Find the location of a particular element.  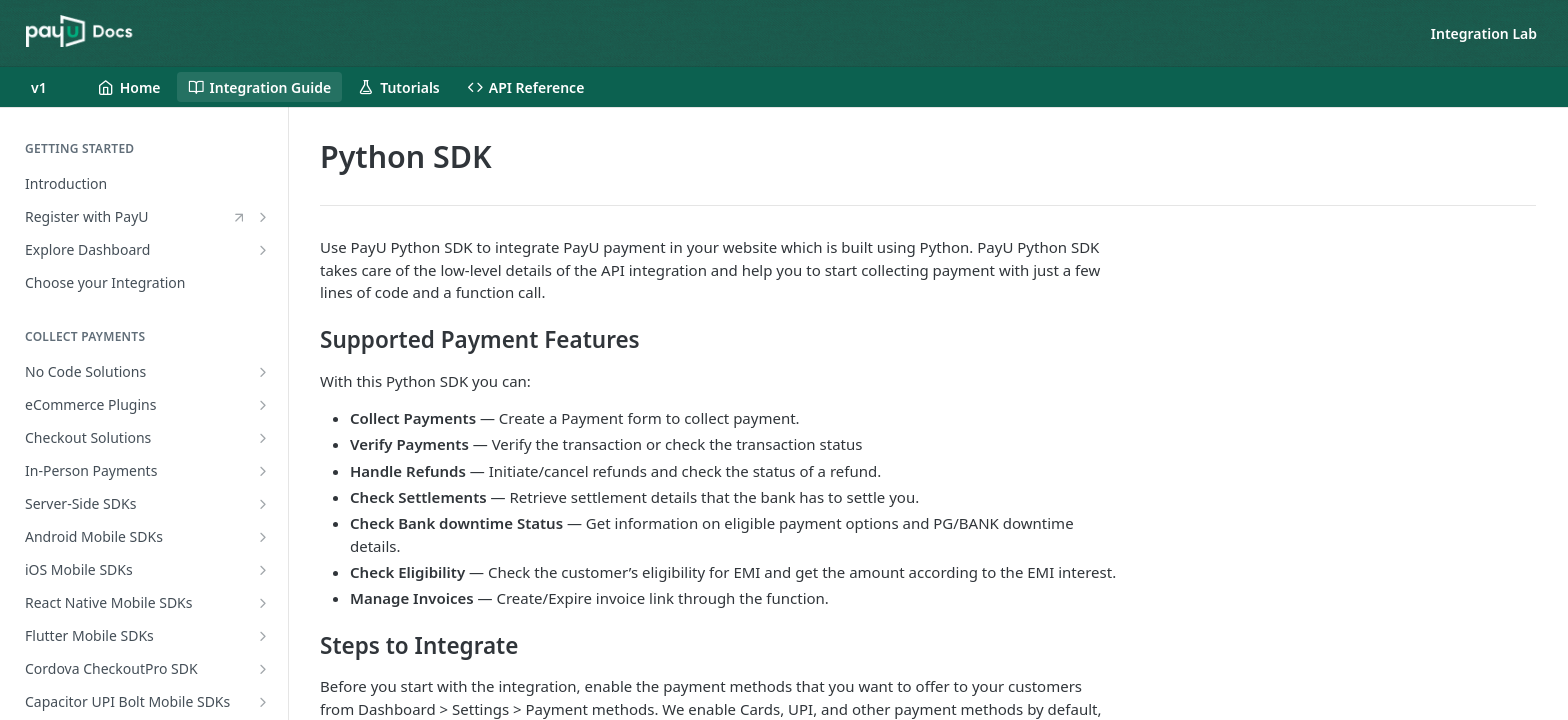

[Show subpages for iOS Mobile SDKs] is located at coordinates (263, 570).